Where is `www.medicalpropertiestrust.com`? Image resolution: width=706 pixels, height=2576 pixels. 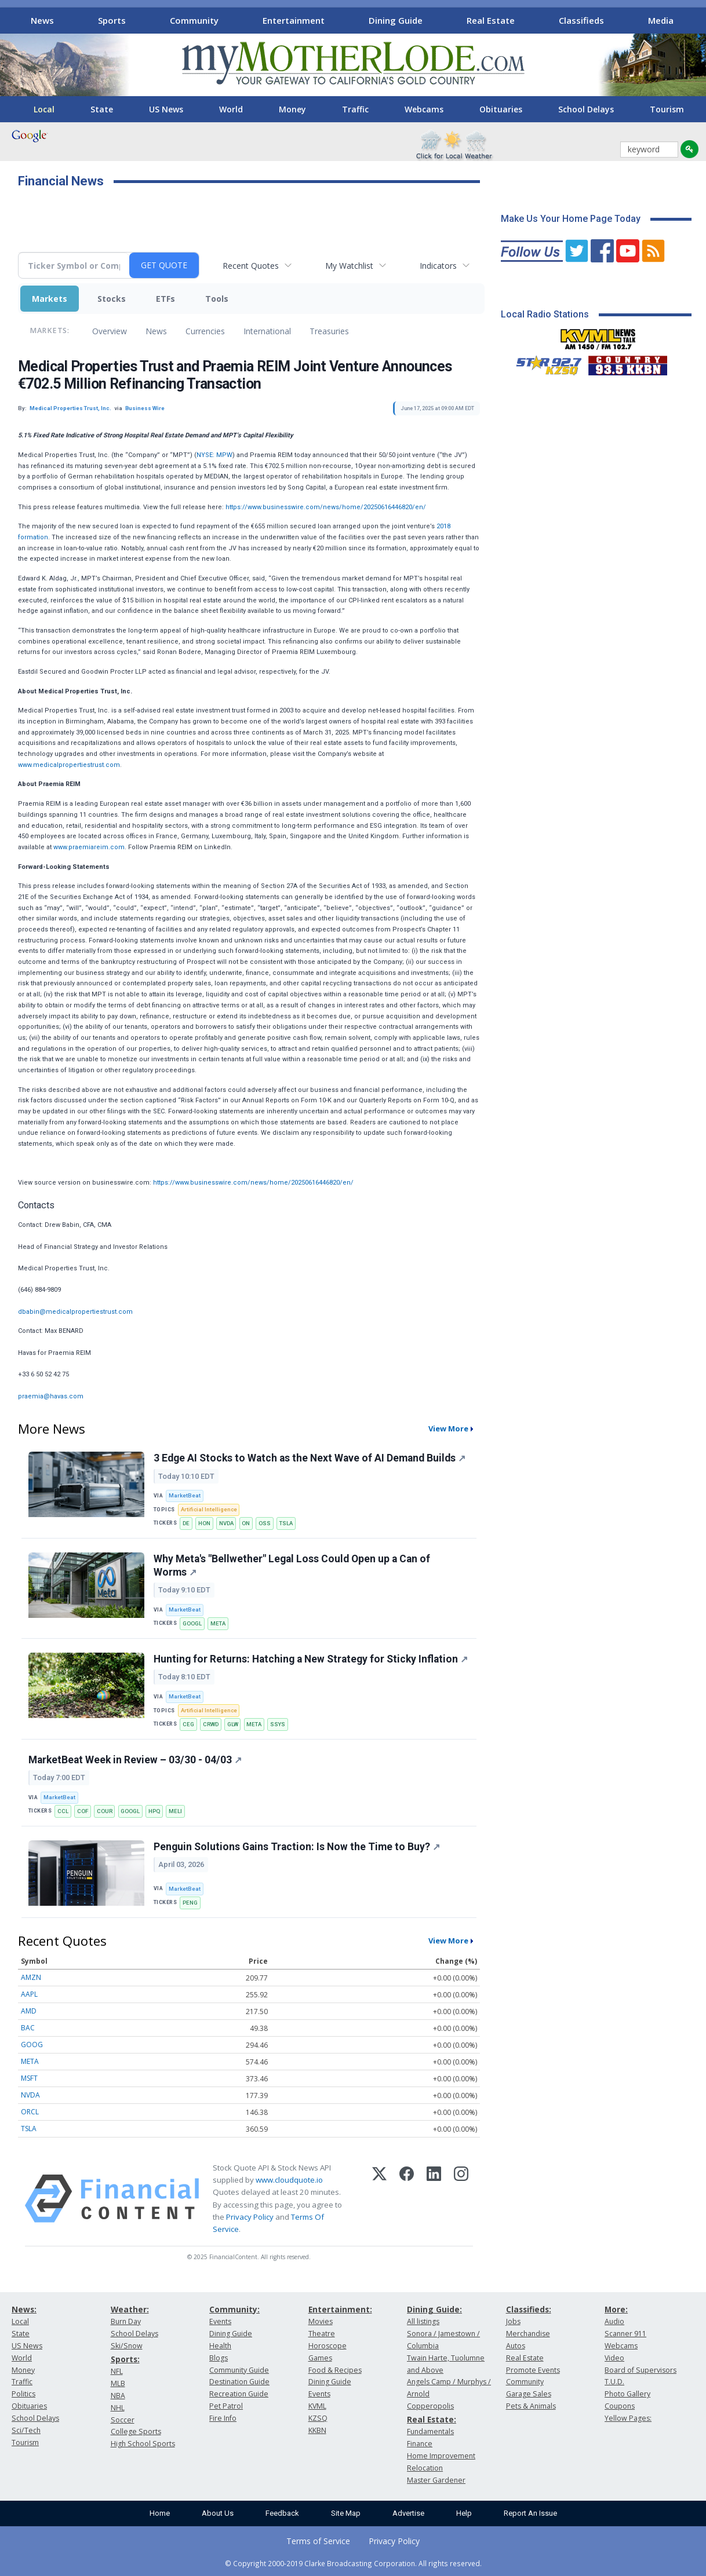 www.medicalpropertiestrust.com is located at coordinates (69, 765).